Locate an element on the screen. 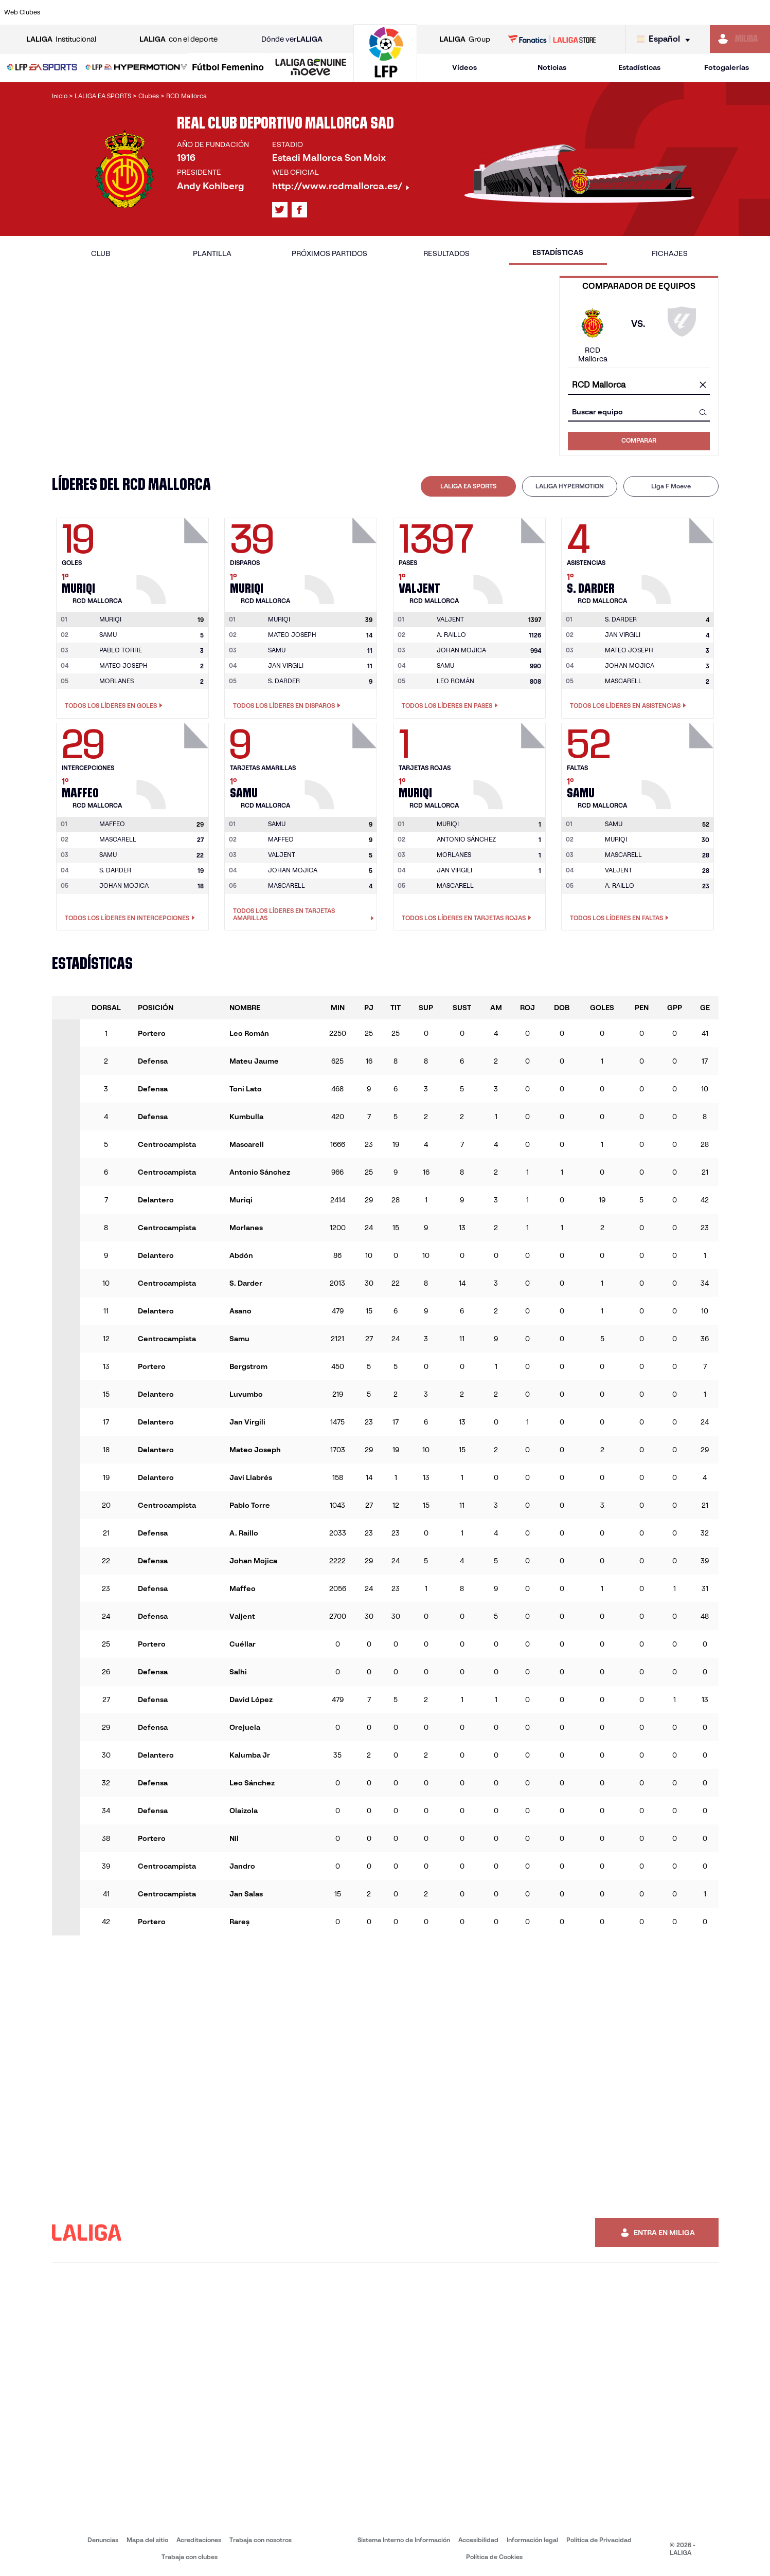 Image resolution: width=770 pixels, height=2576 pixels. SAMU [Ir a la página del jugador: Samu] is located at coordinates (108, 634).